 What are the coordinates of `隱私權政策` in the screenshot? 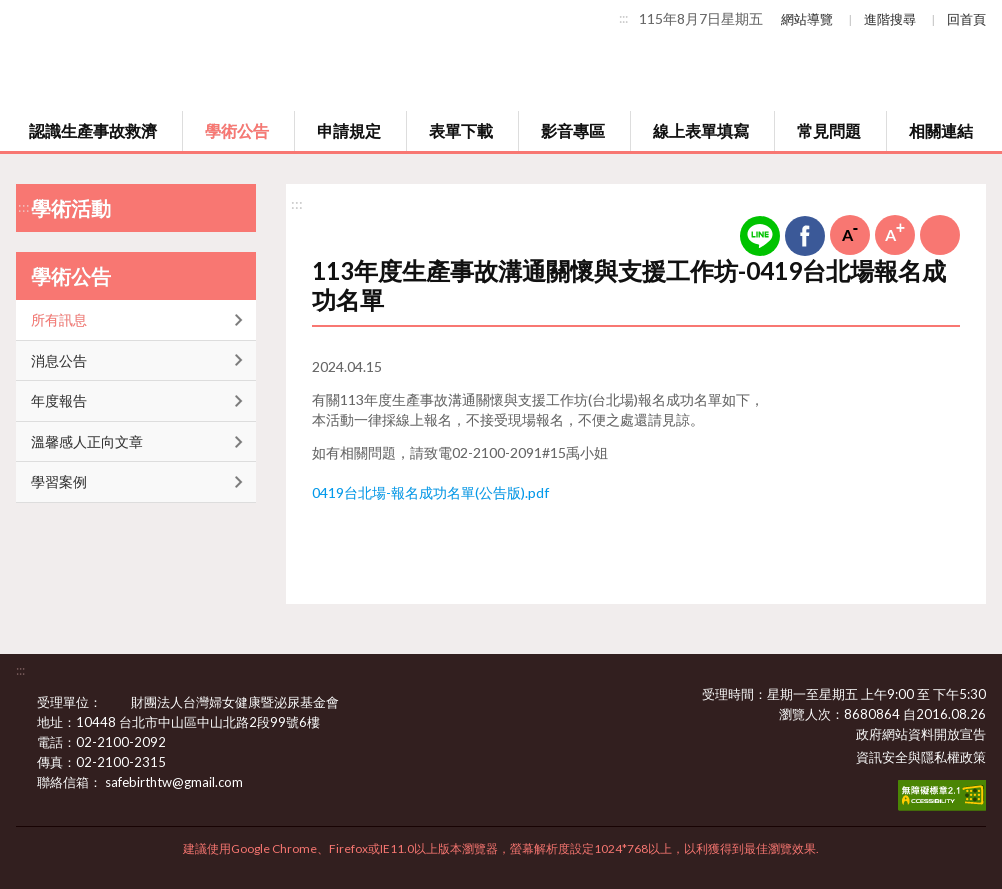 It's located at (953, 757).